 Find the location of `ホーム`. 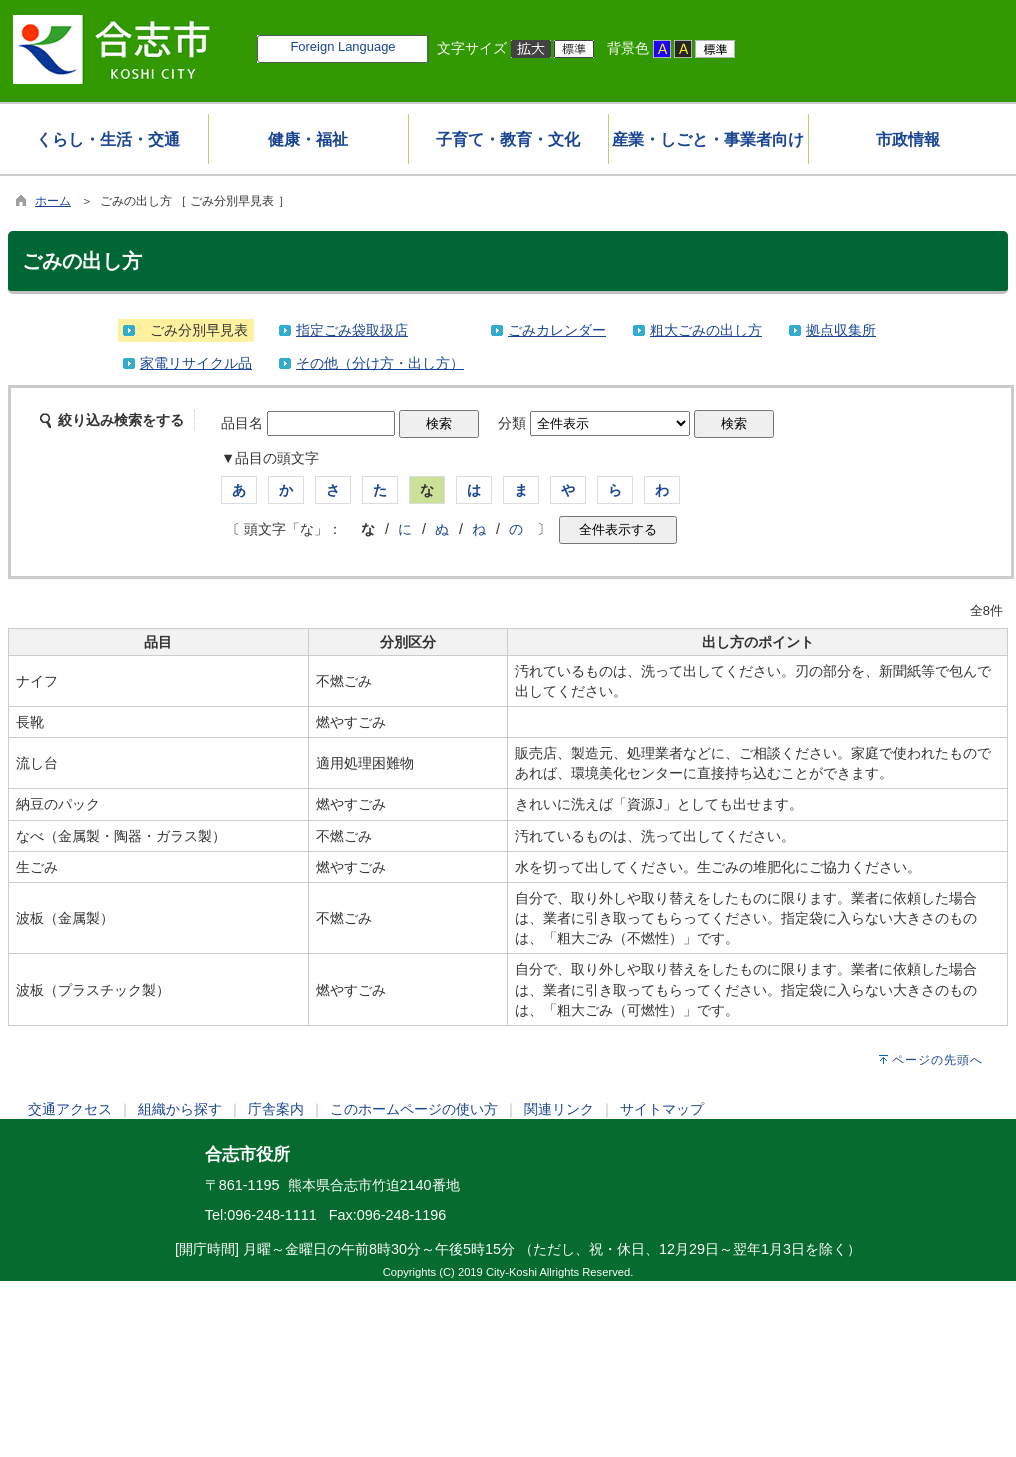

ホーム is located at coordinates (53, 201).